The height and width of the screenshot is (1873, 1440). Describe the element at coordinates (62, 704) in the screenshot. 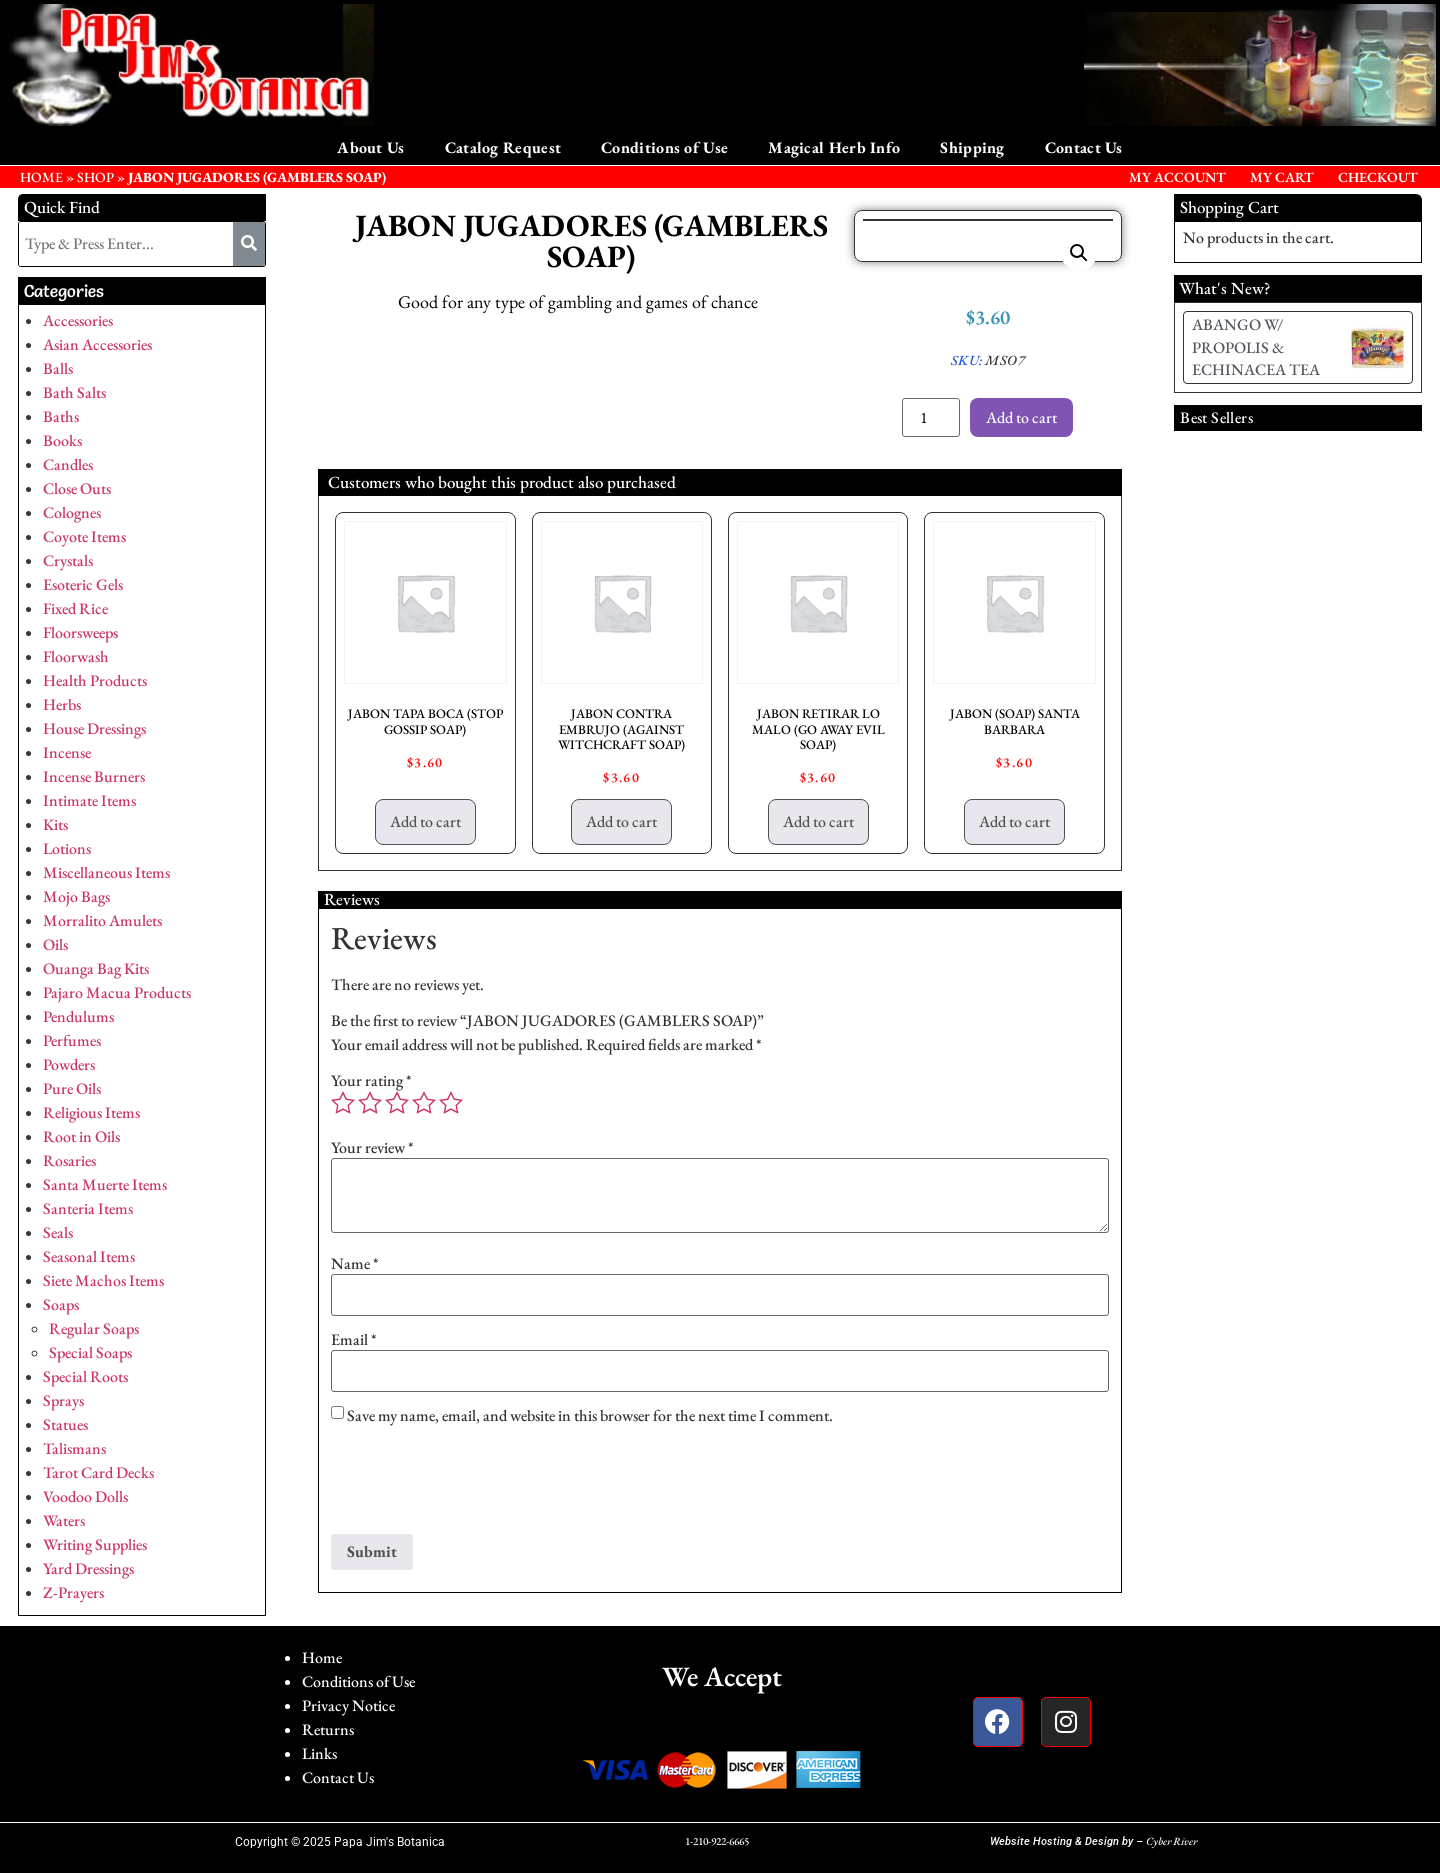

I see `Herbs` at that location.